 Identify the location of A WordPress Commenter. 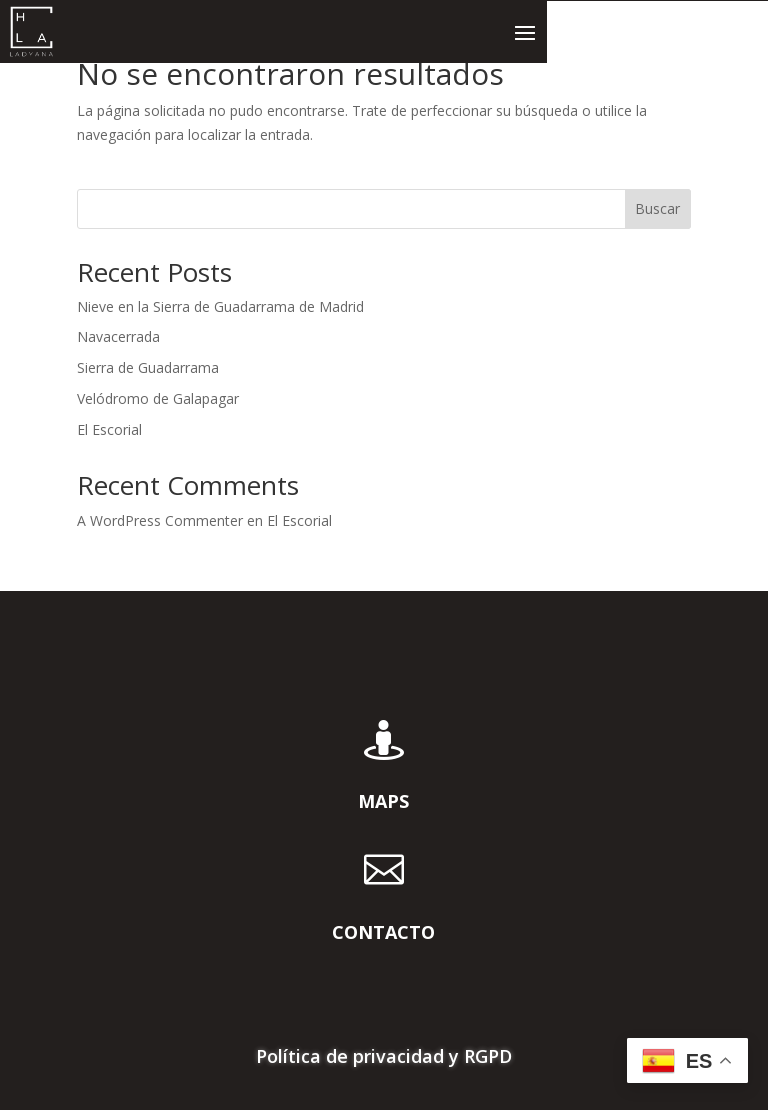
(160, 520).